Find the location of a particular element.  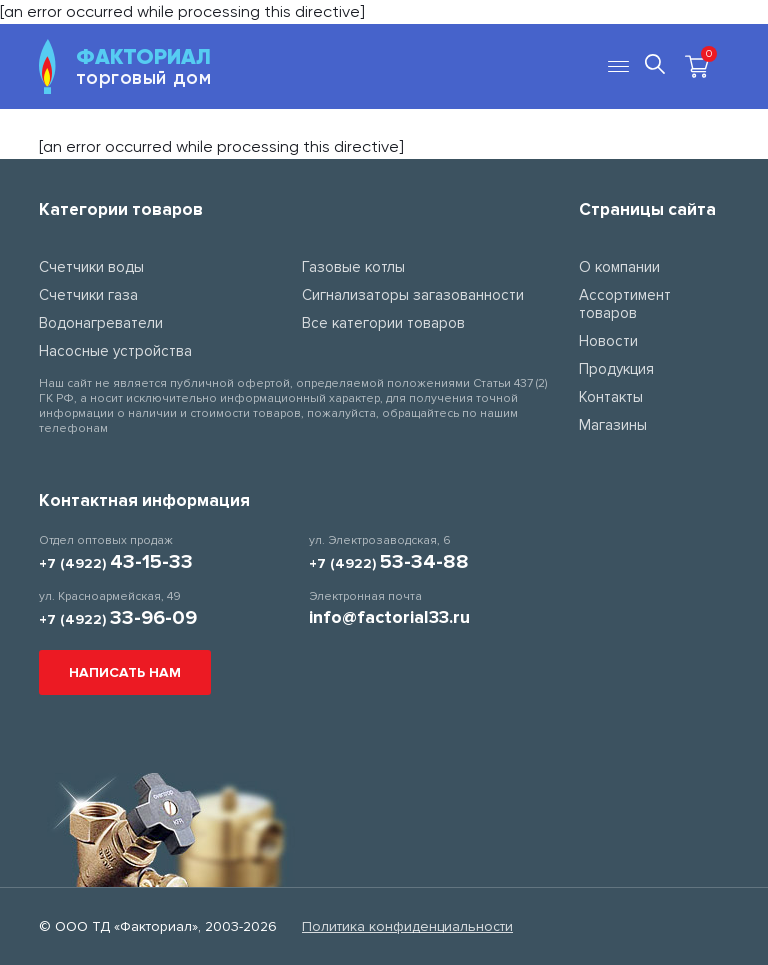

Счетчики газа is located at coordinates (88, 295).